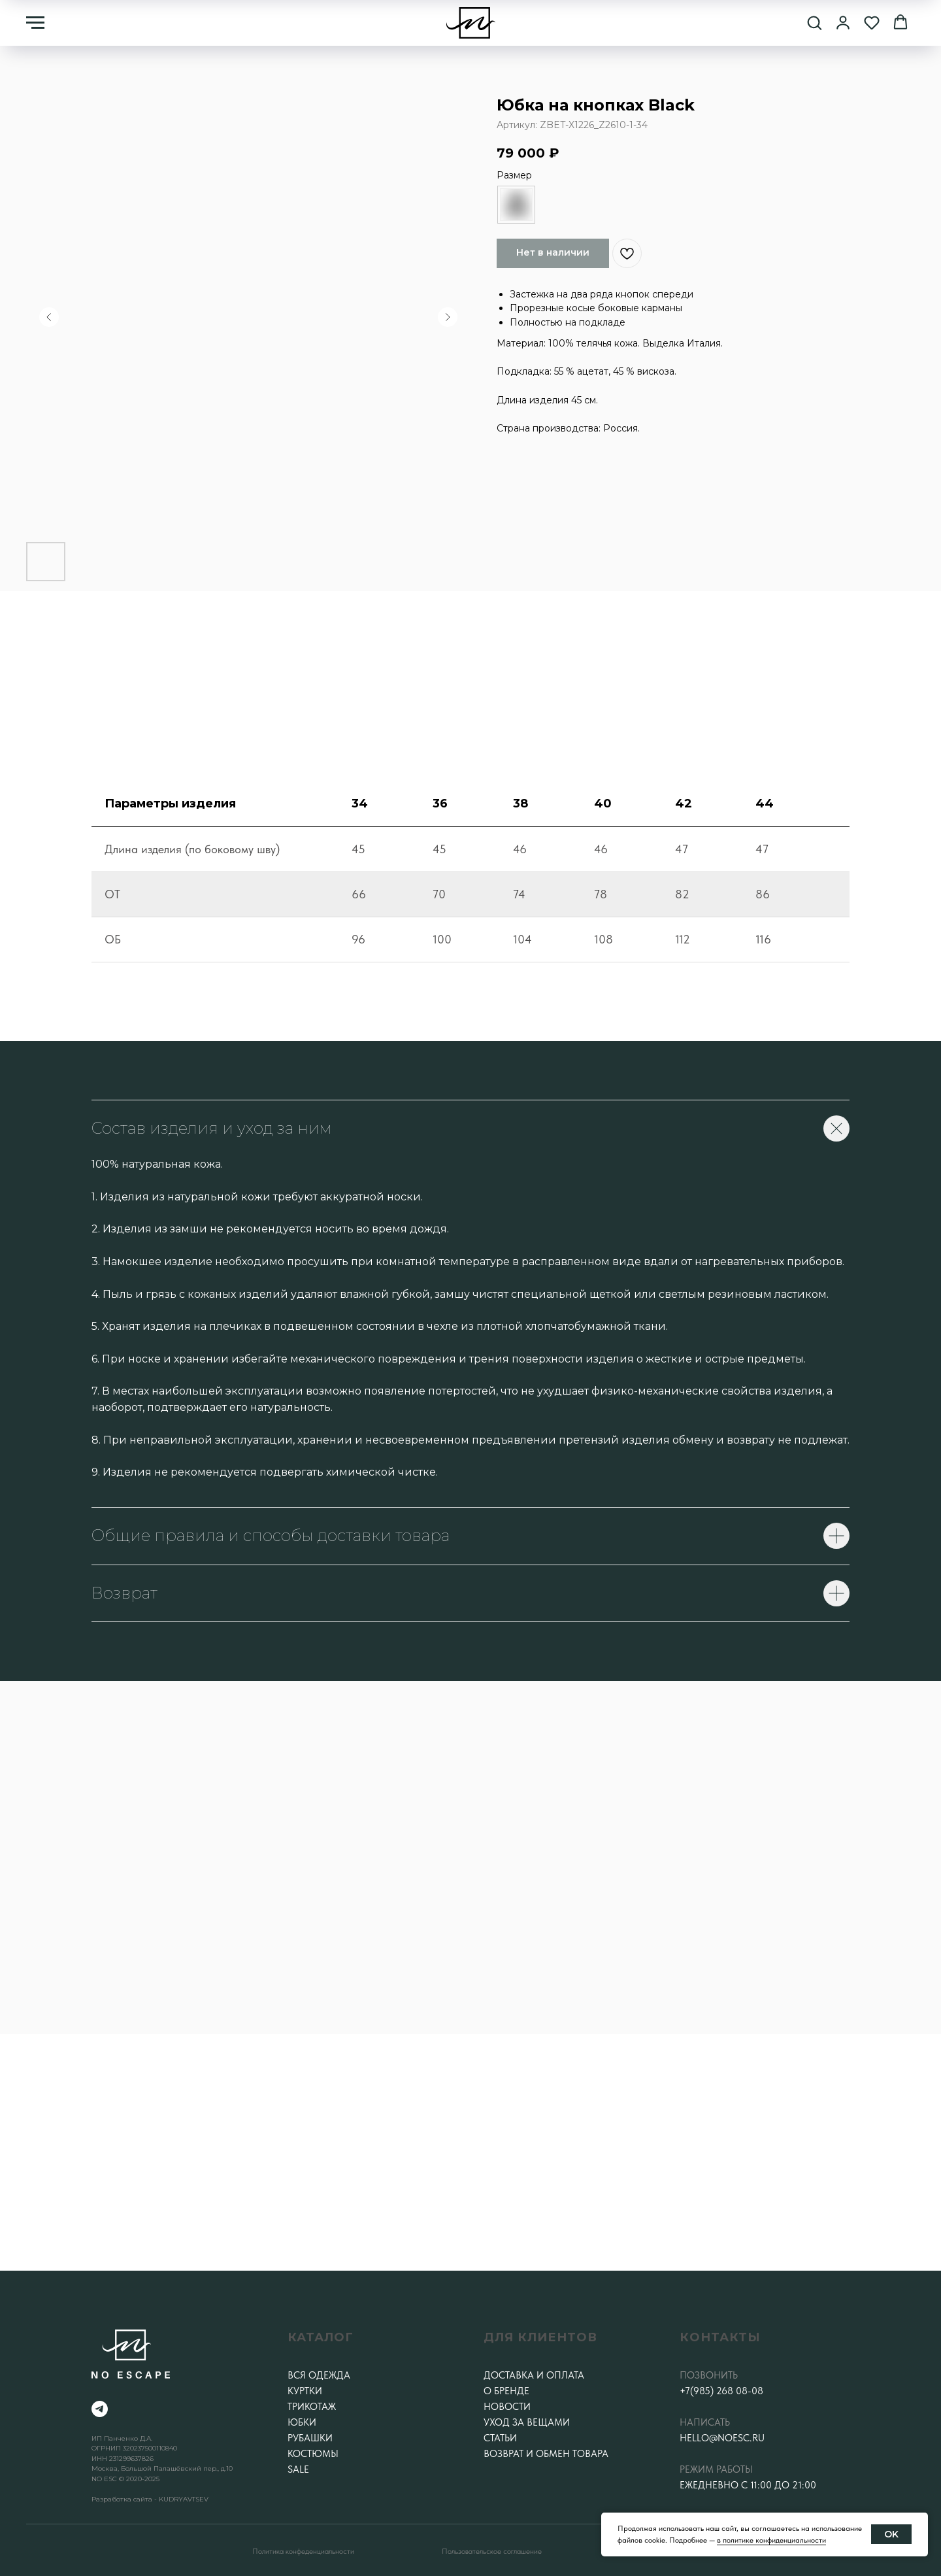  What do you see at coordinates (313, 2454) in the screenshot?
I see `Костюмы` at bounding box center [313, 2454].